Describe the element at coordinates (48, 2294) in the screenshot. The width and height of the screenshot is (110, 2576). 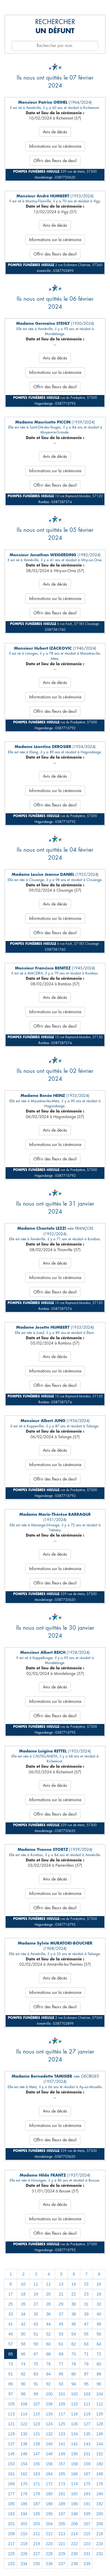
I see `20` at that location.